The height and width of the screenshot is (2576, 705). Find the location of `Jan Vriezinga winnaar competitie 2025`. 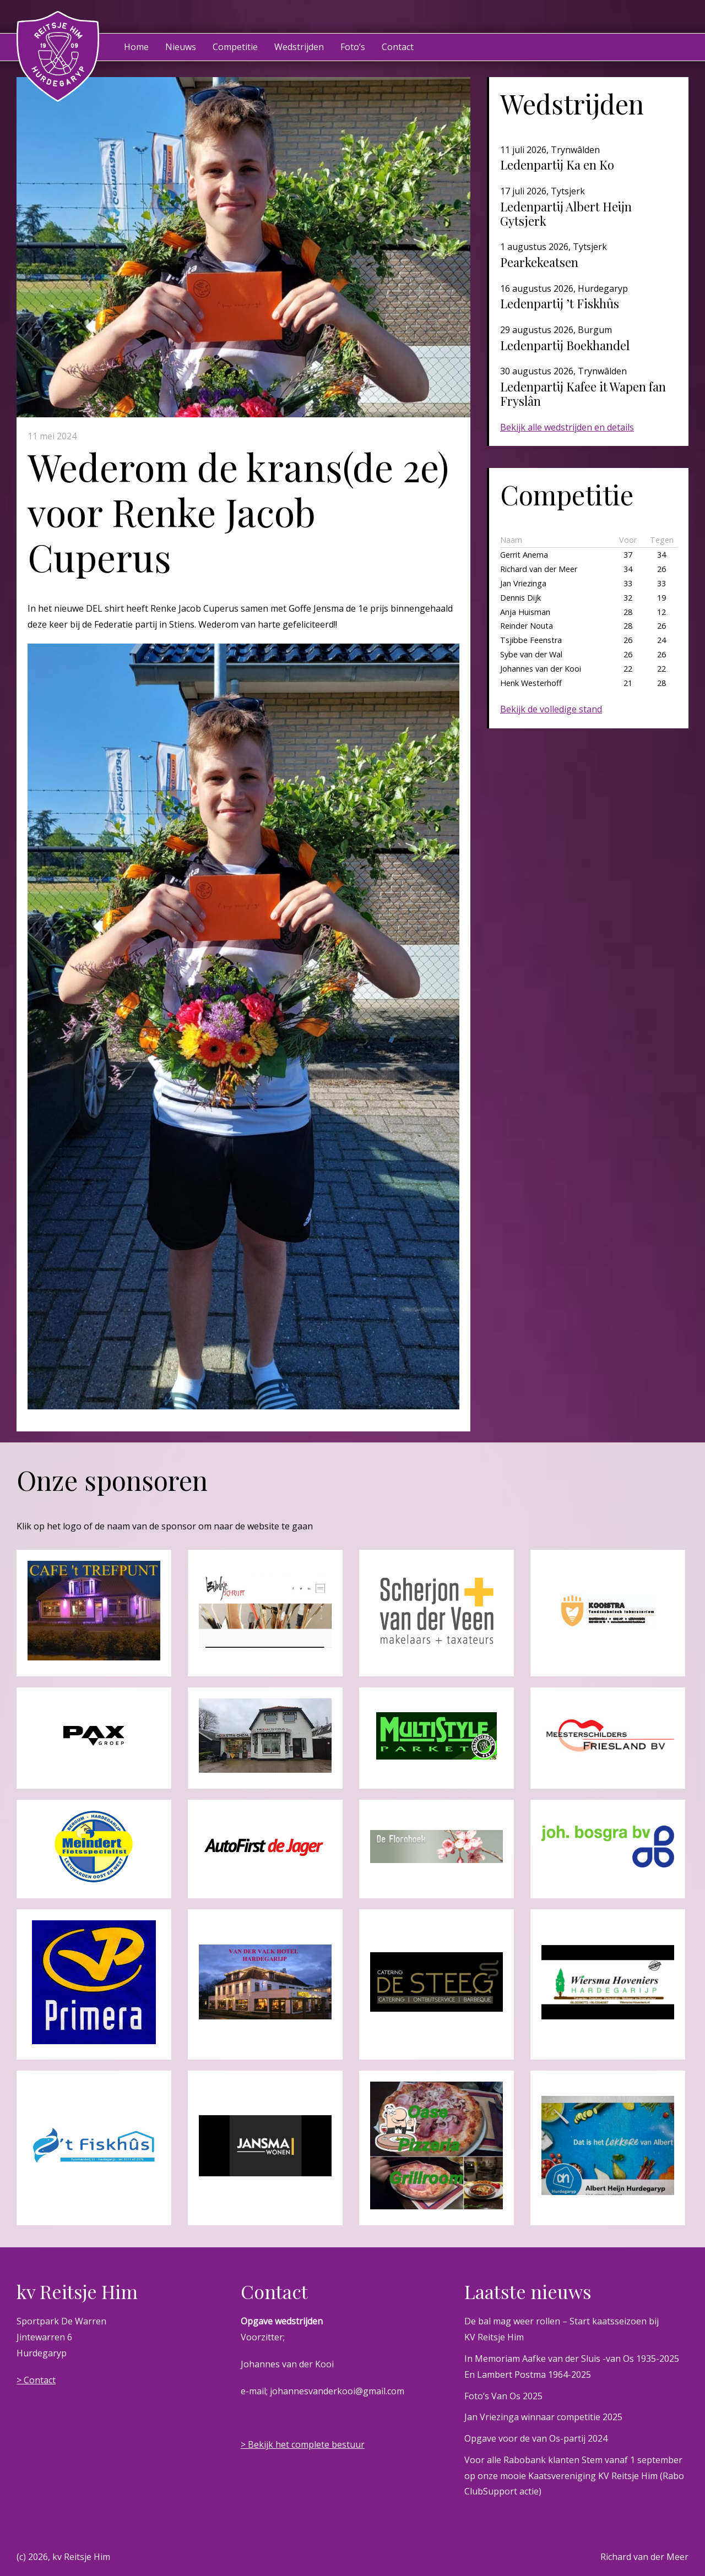

Jan Vriezinga winnaar competitie 2025 is located at coordinates (543, 2417).